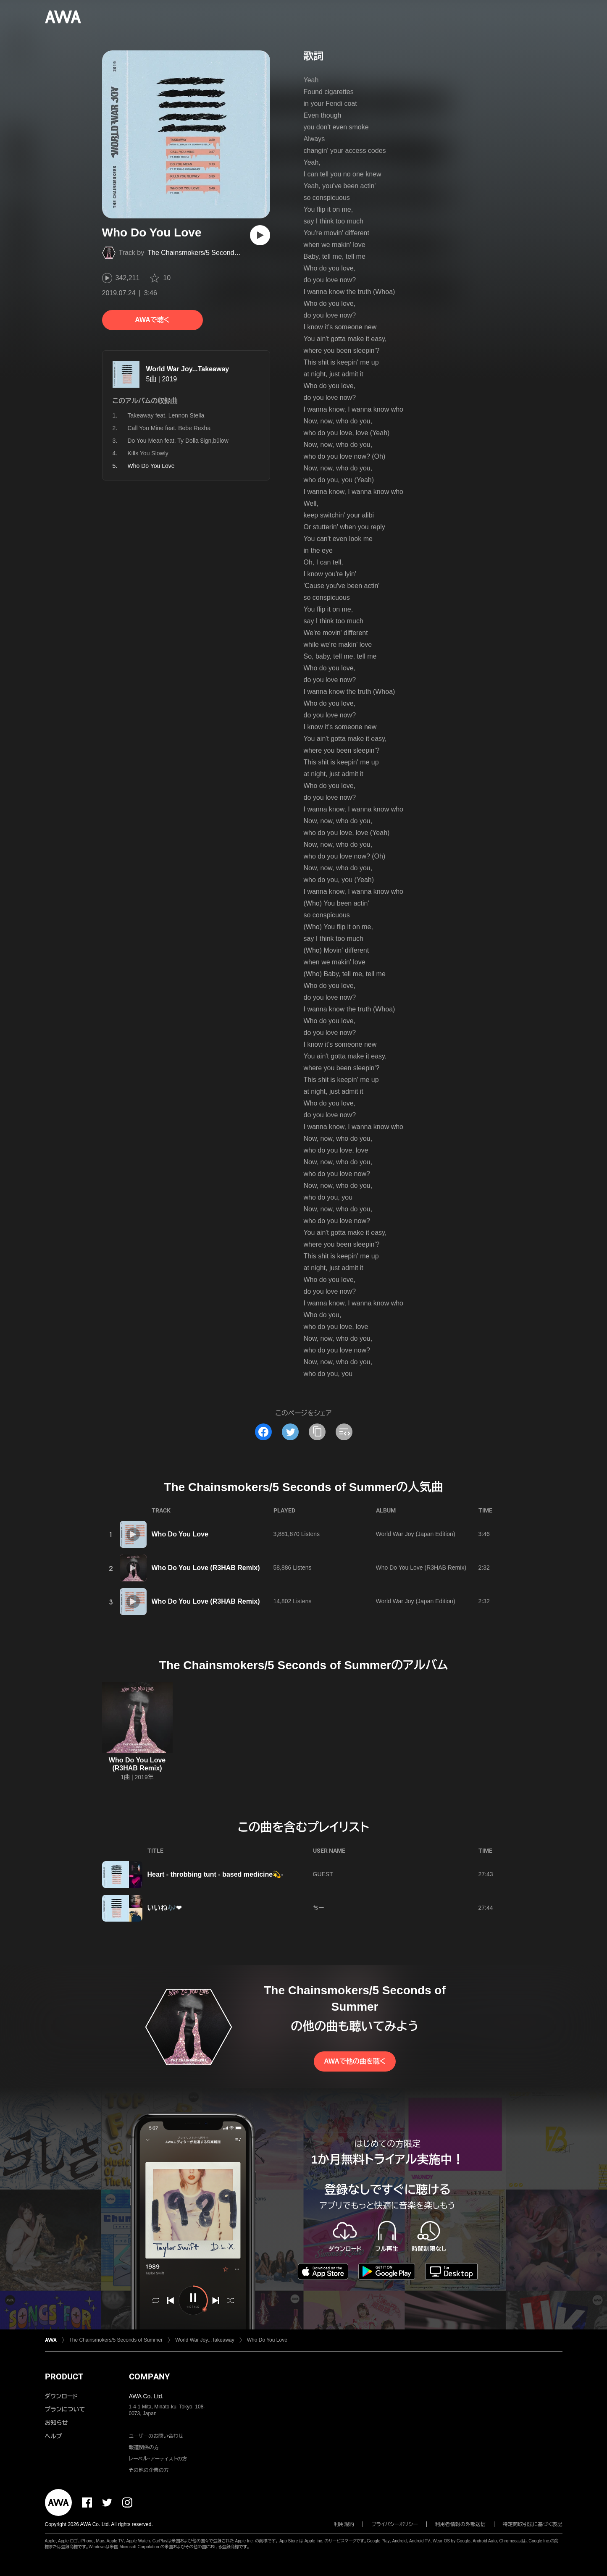 The height and width of the screenshot is (2576, 607). I want to click on Takeaway feat. Lennon Stella, so click(166, 415).